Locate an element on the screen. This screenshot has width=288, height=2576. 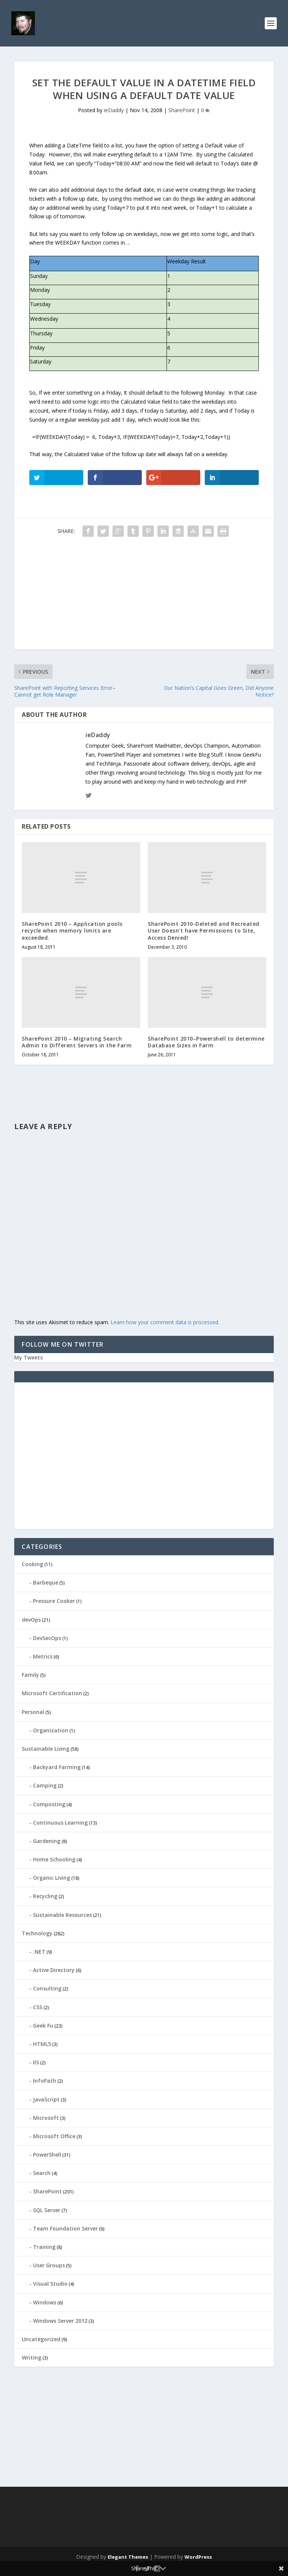
Backyard Farming is located at coordinates (57, 1767).